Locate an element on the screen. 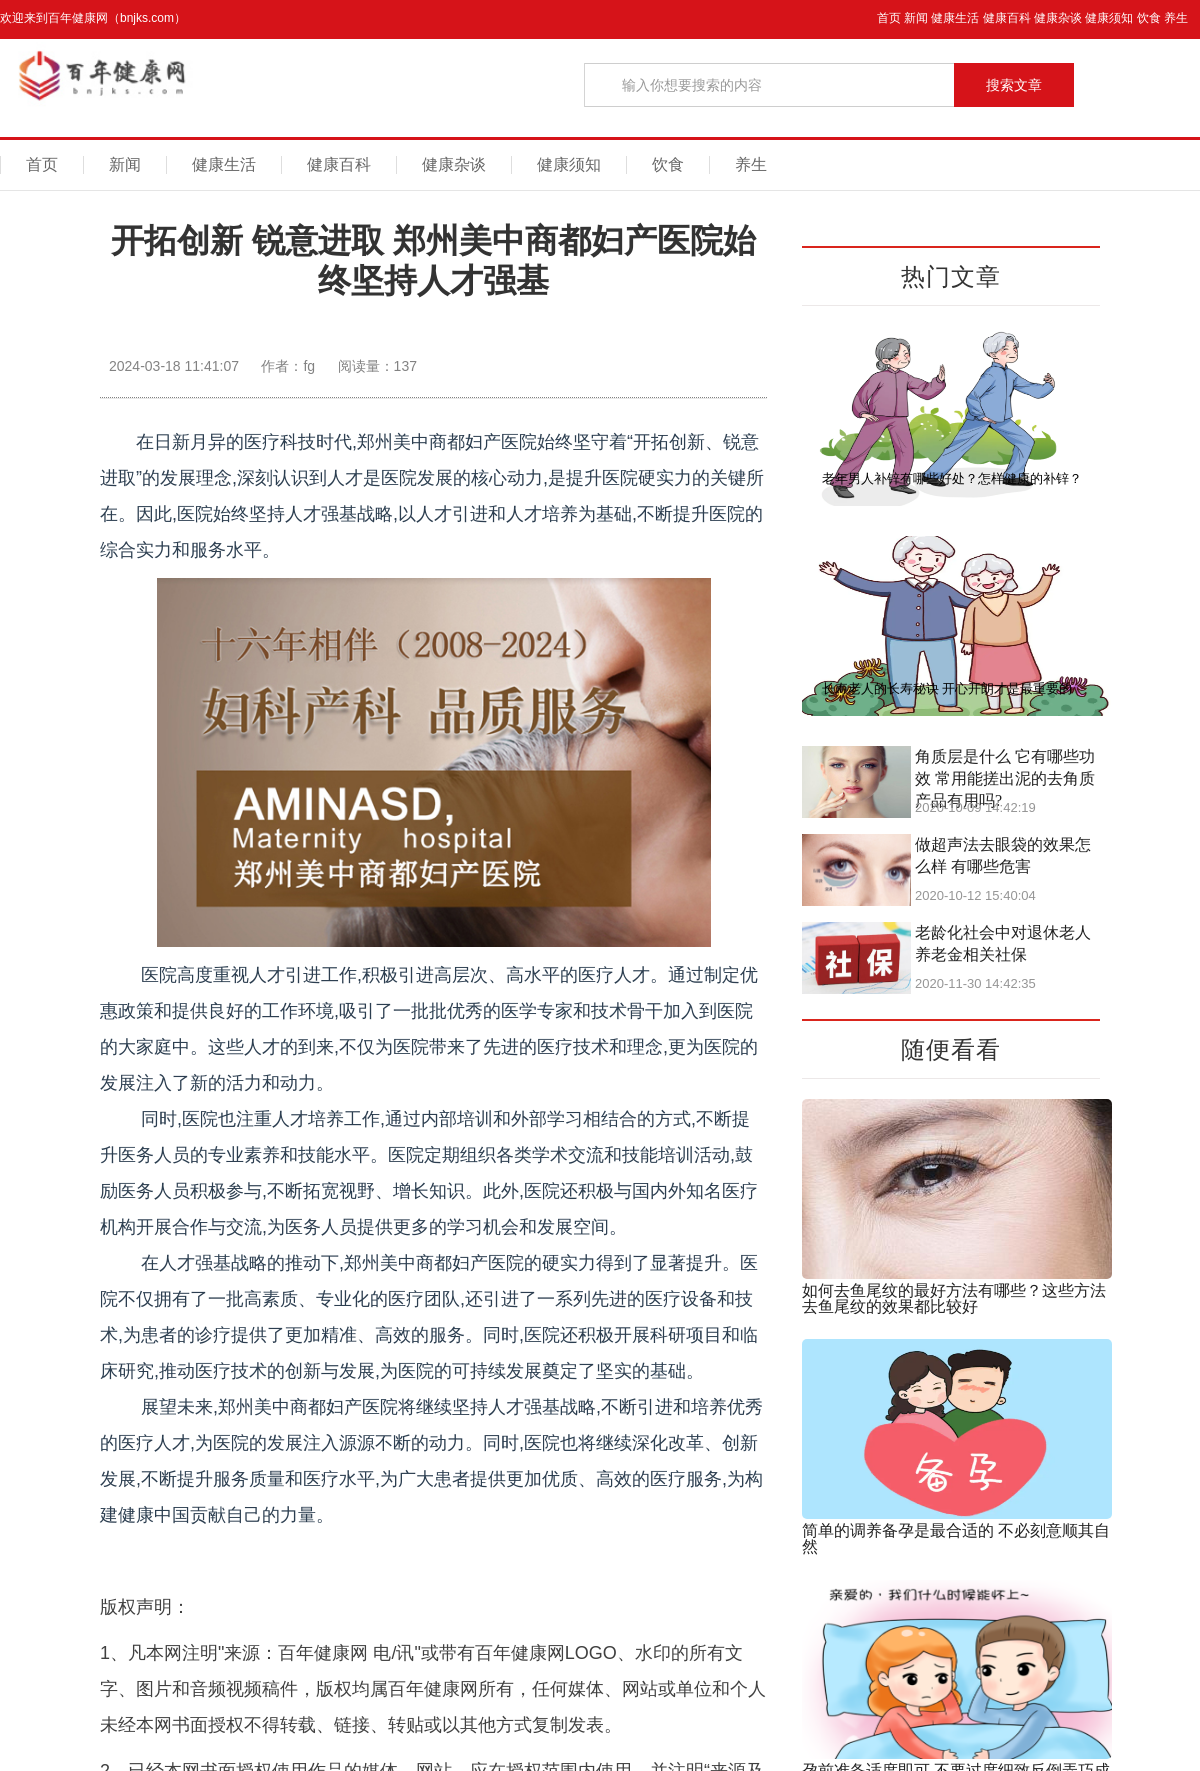 The image size is (1200, 1771). 角质层是什么 它有哪些功效 常用能搓出泥的去角质产品有用吗? is located at coordinates (1005, 778).